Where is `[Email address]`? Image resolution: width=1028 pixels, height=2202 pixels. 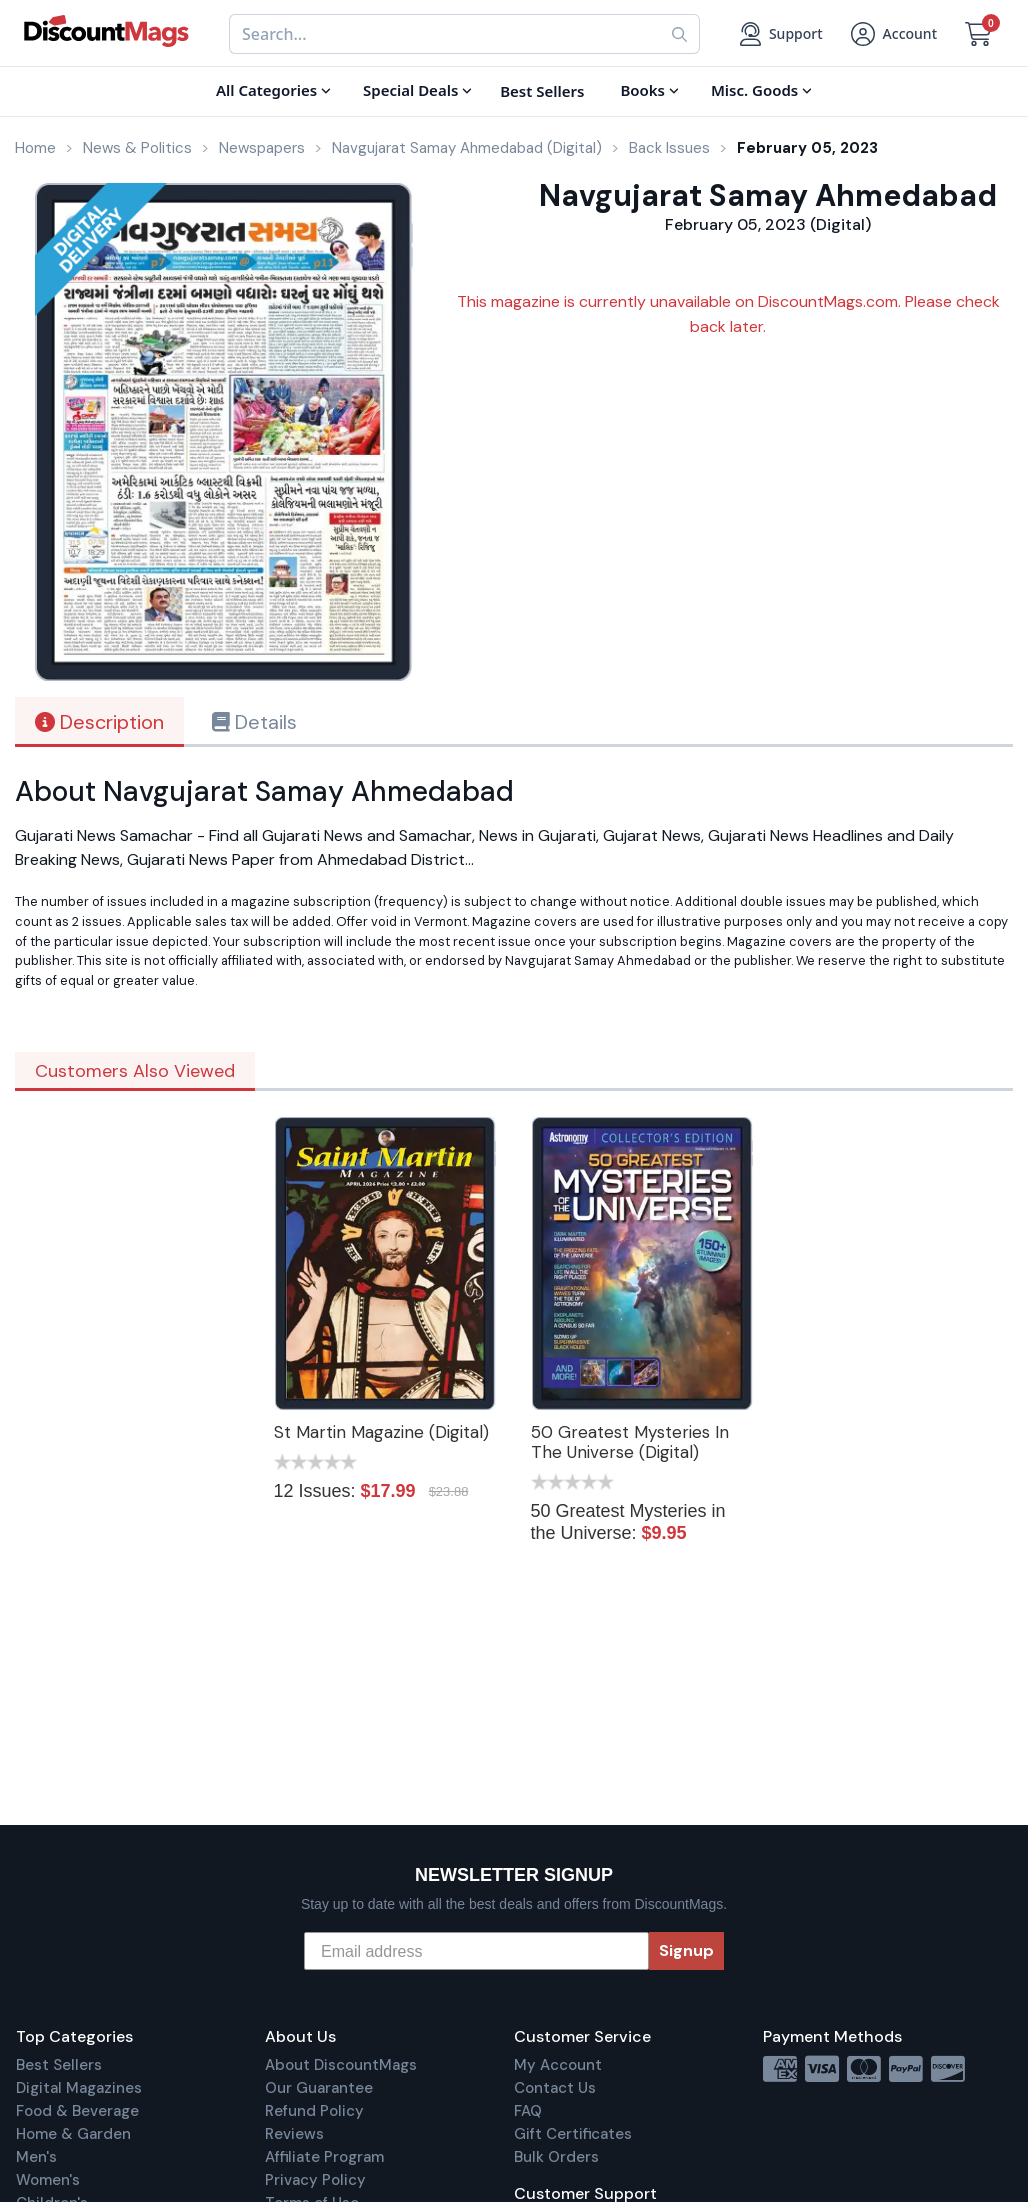 [Email address] is located at coordinates (476, 1951).